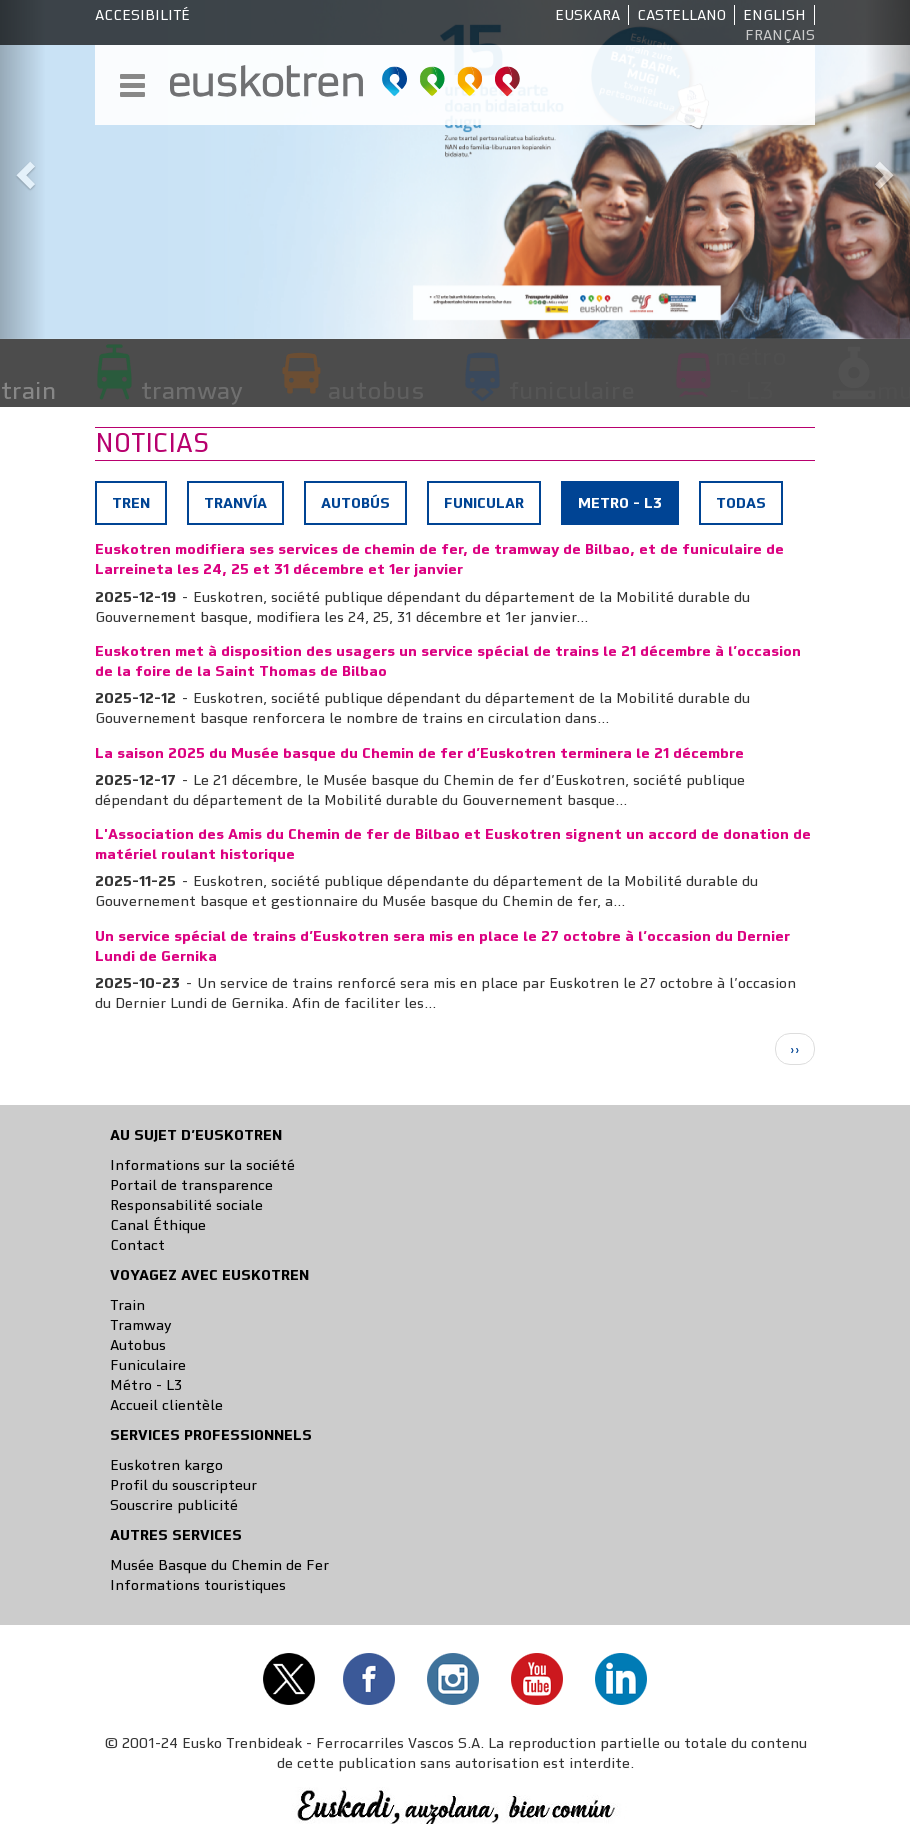 The image size is (910, 1824). I want to click on Euskotren kargo, so click(166, 1465).